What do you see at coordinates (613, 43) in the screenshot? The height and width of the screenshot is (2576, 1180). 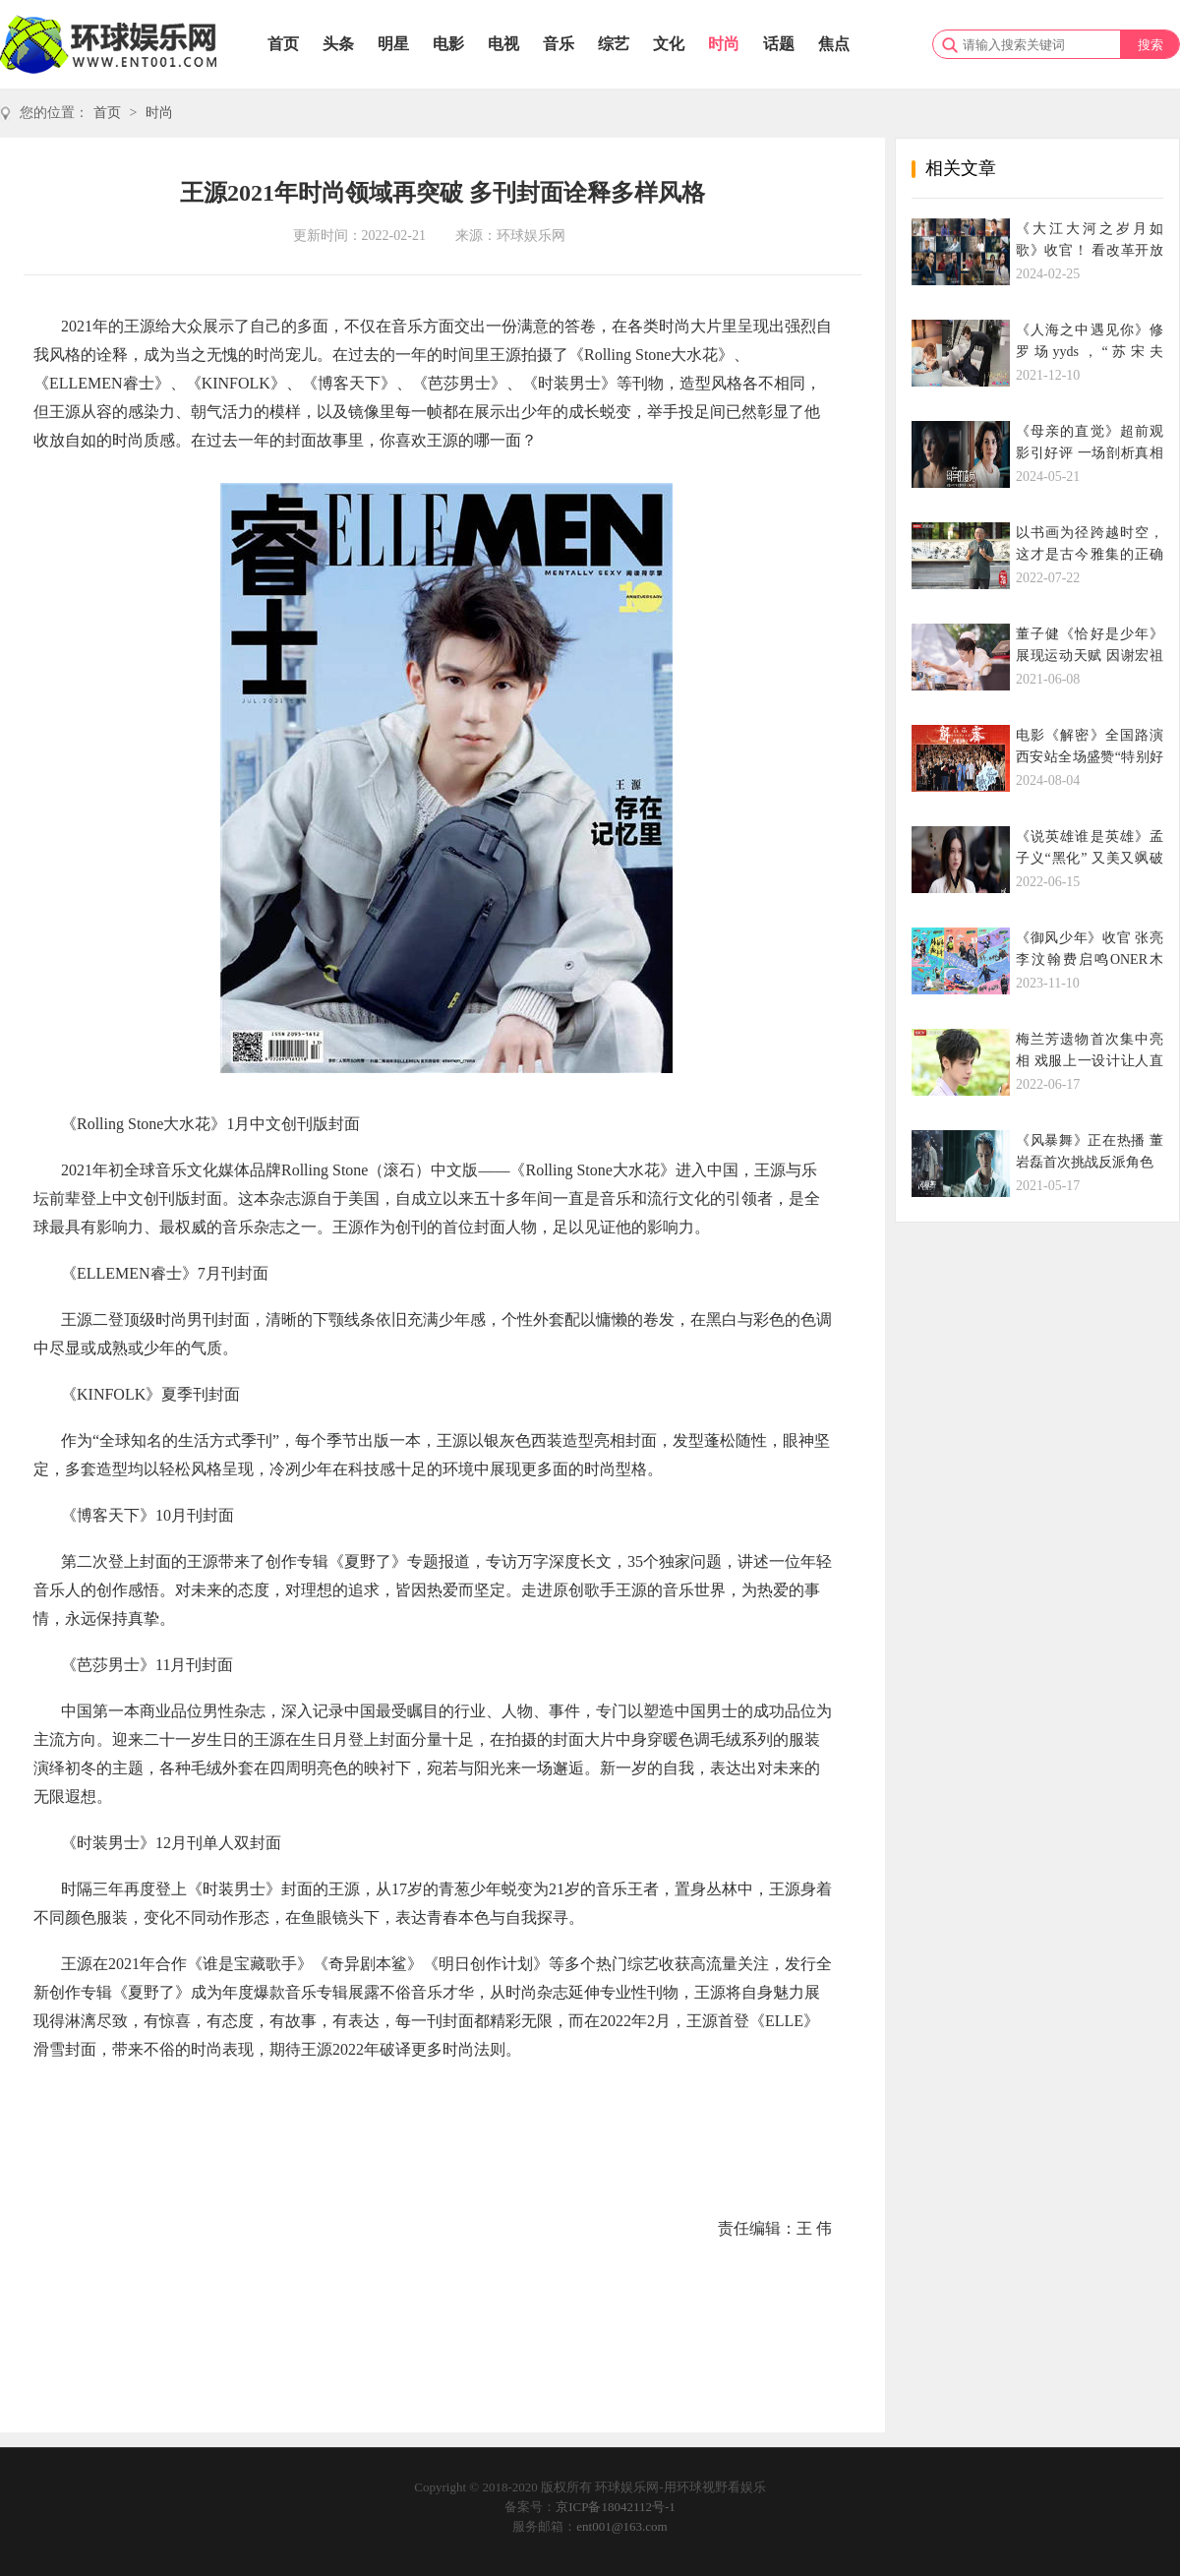 I see `综艺` at bounding box center [613, 43].